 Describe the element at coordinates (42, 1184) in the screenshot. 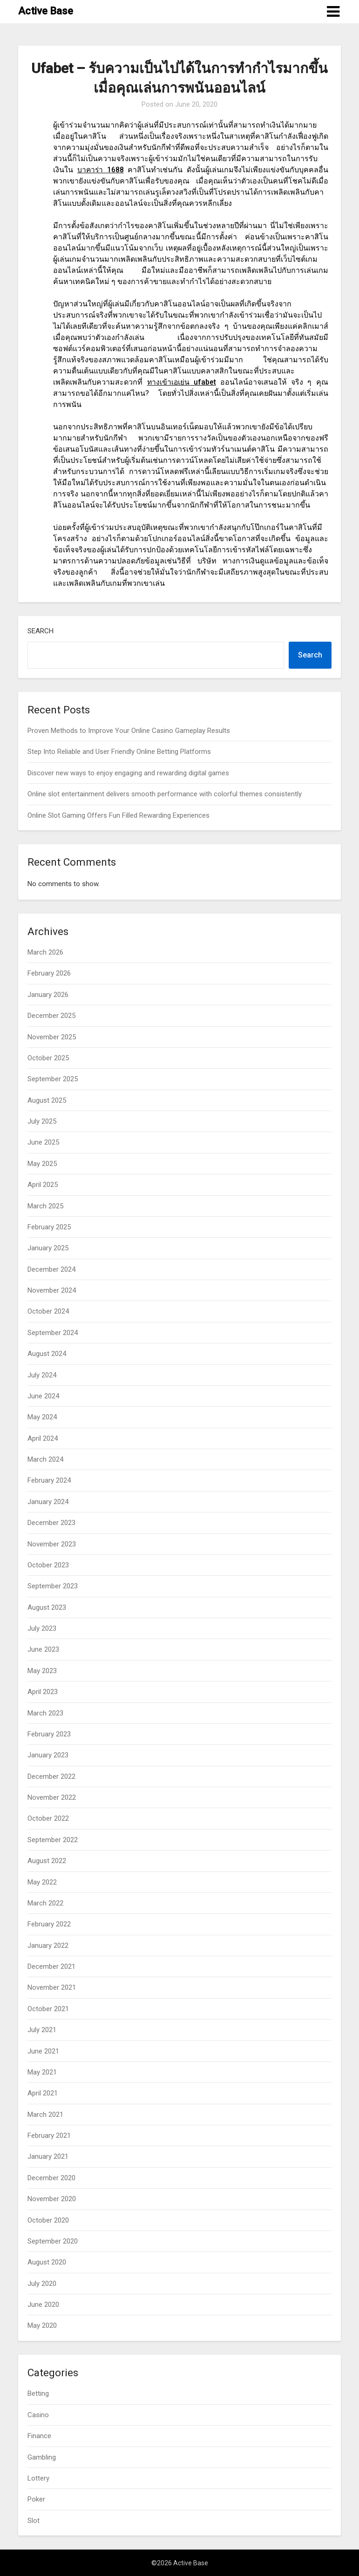

I see `April 2025` at that location.